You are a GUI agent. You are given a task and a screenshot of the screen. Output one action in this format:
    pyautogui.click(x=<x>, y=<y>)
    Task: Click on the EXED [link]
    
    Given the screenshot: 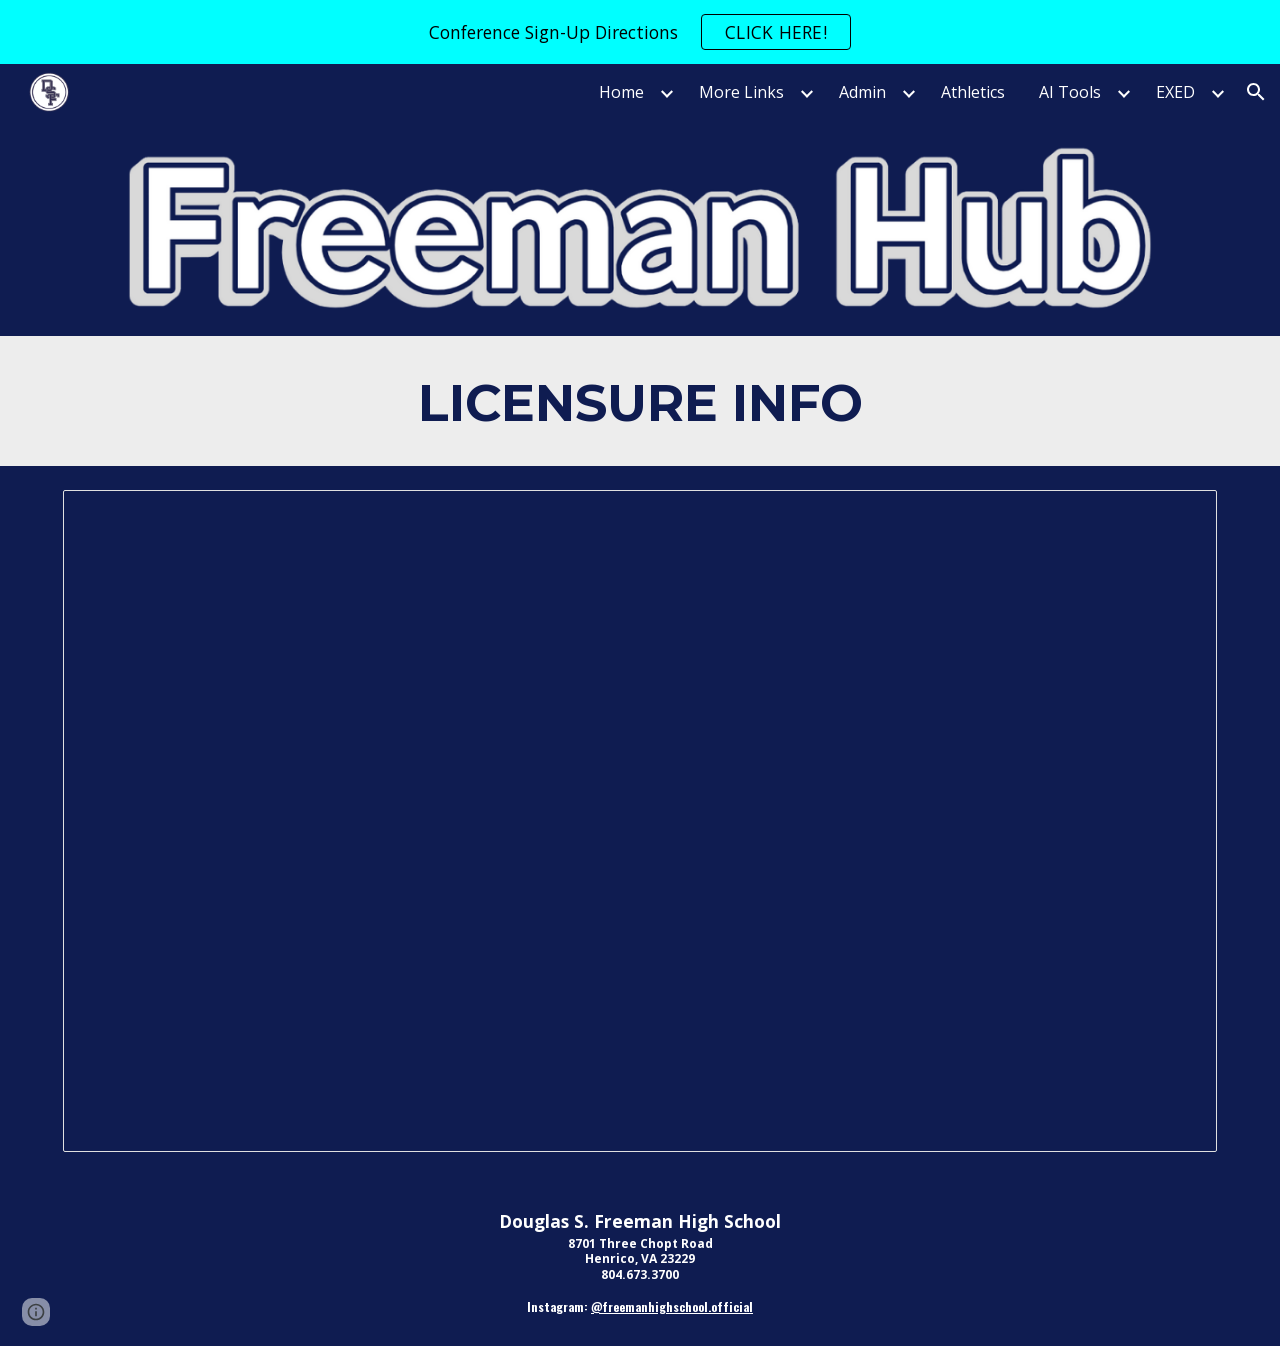 What is the action you would take?
    pyautogui.click(x=1175, y=92)
    